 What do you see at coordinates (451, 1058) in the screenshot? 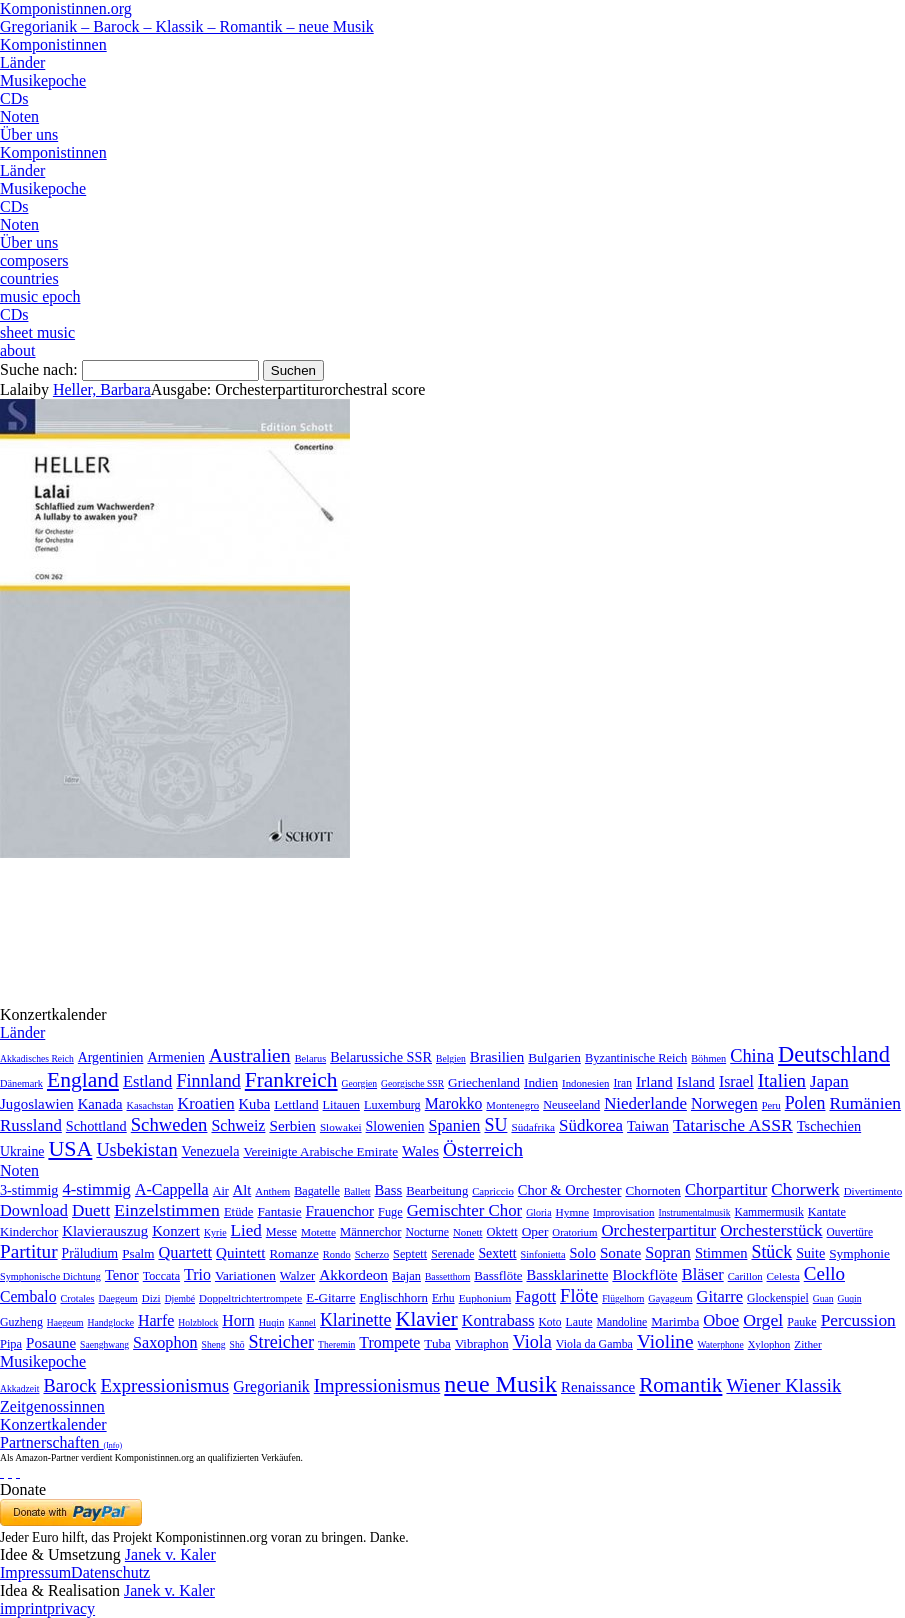
I see `Belgien [Belgien (1 Eintrag)]` at bounding box center [451, 1058].